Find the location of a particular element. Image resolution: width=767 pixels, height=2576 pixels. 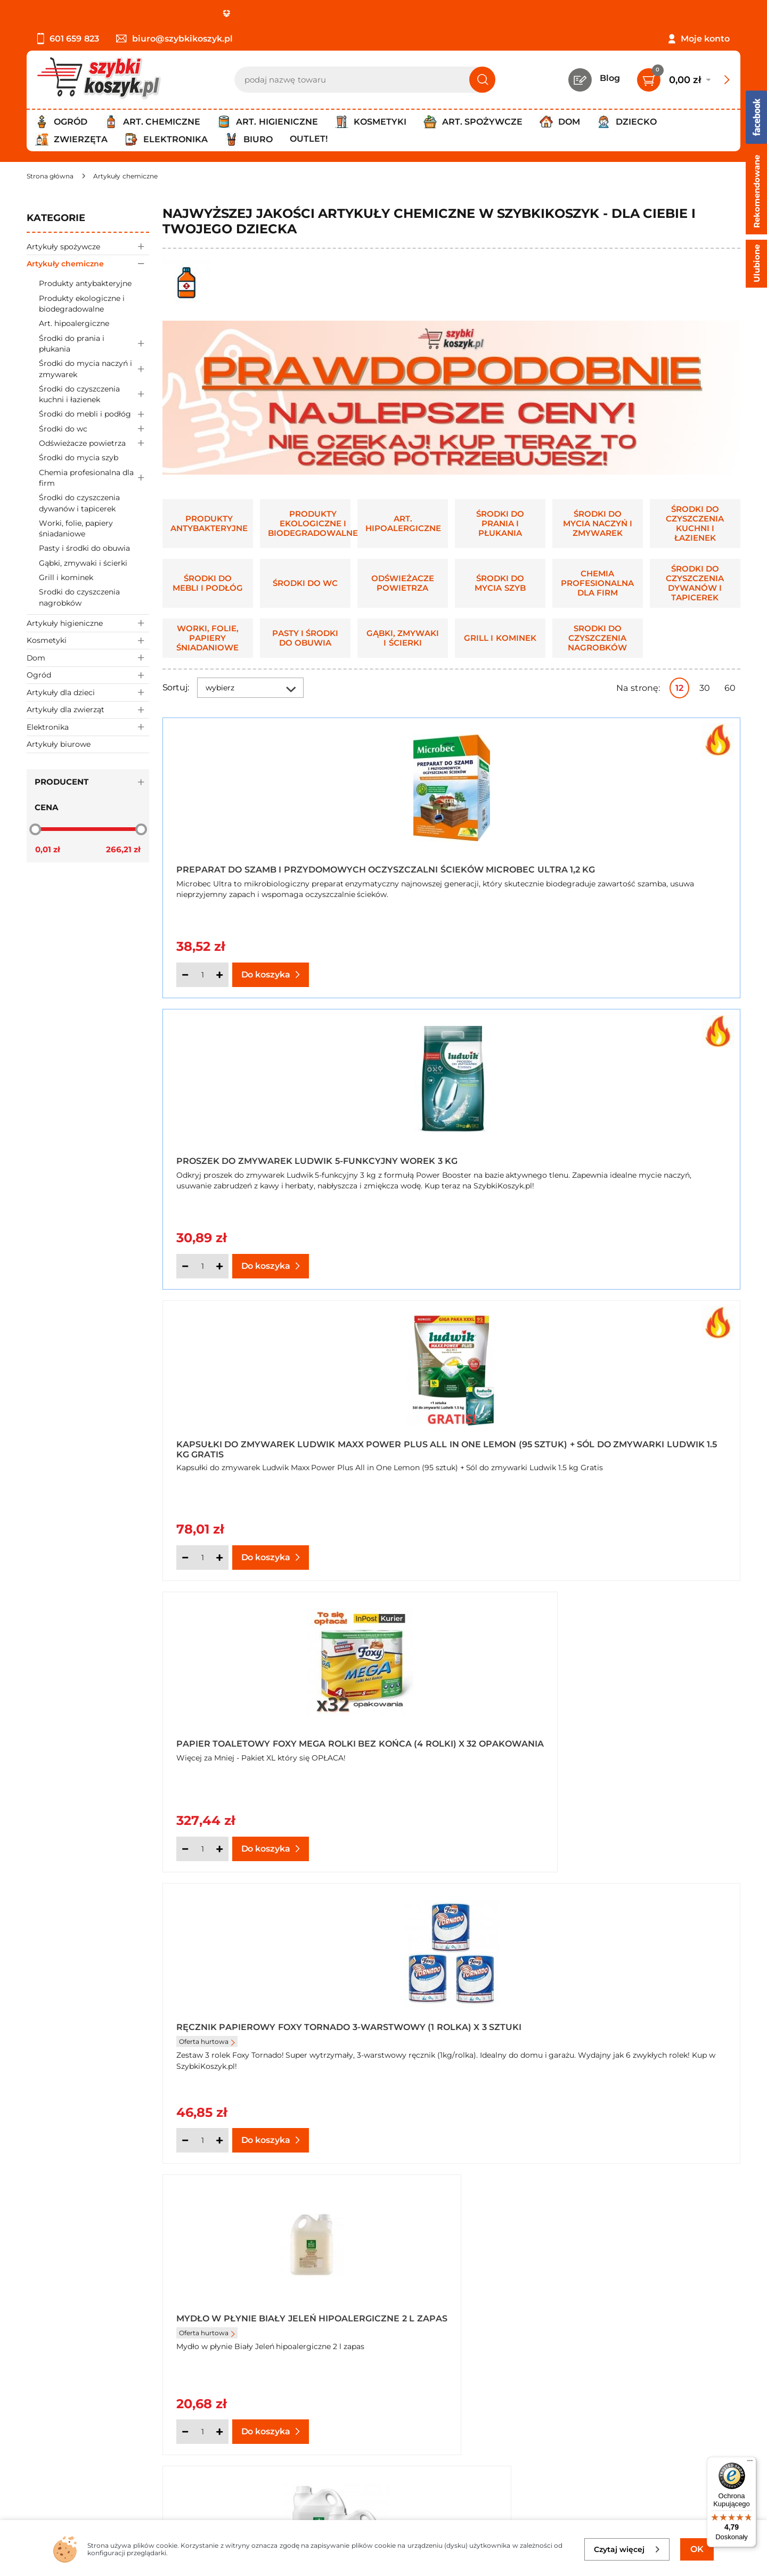

Ogród is located at coordinates (88, 675).